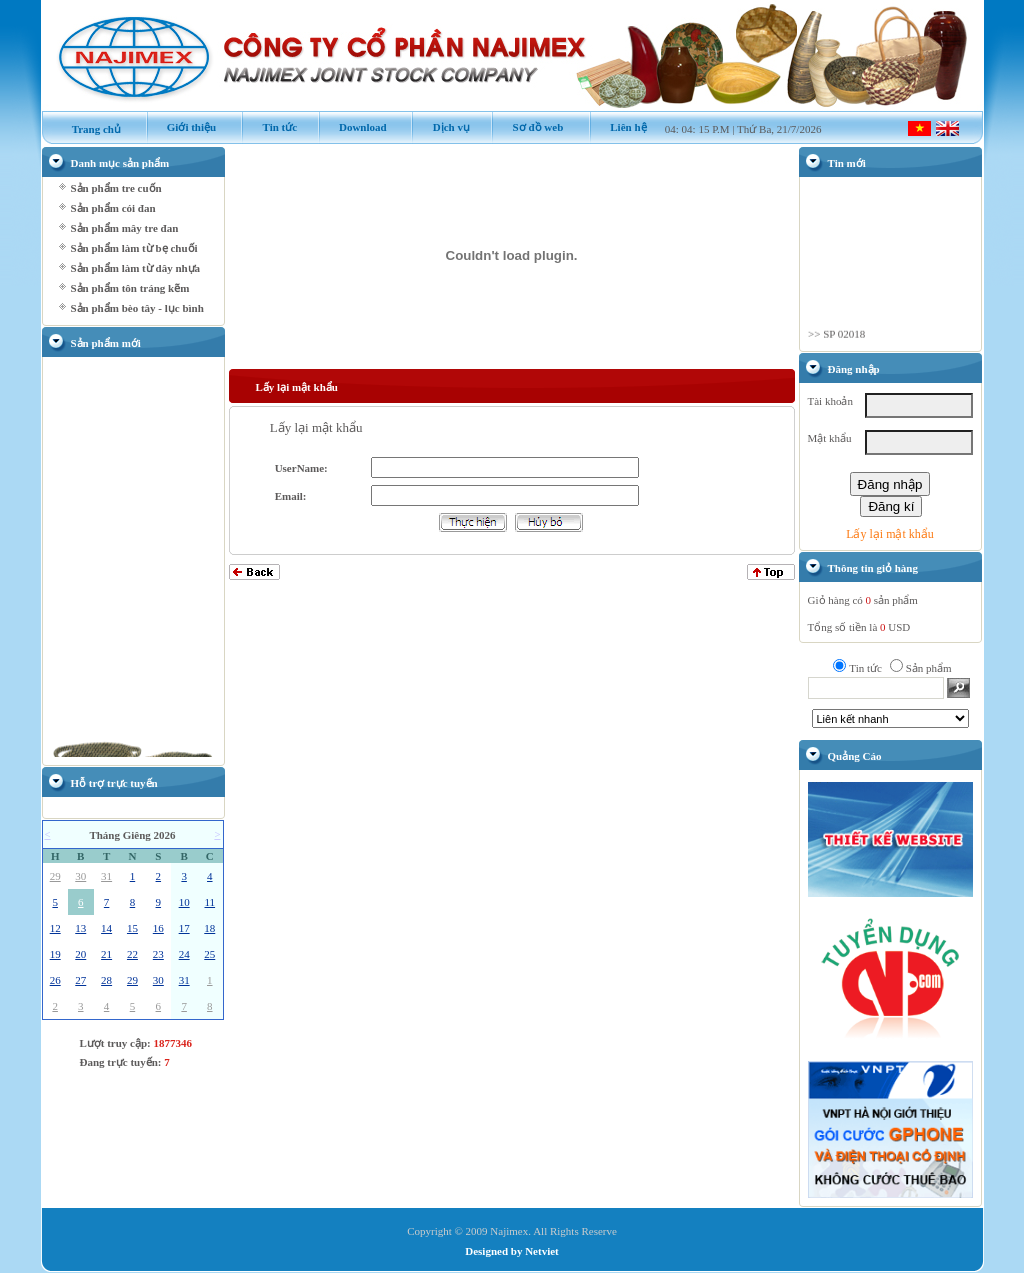 The height and width of the screenshot is (1273, 1024). What do you see at coordinates (132, 954) in the screenshot?
I see `22` at bounding box center [132, 954].